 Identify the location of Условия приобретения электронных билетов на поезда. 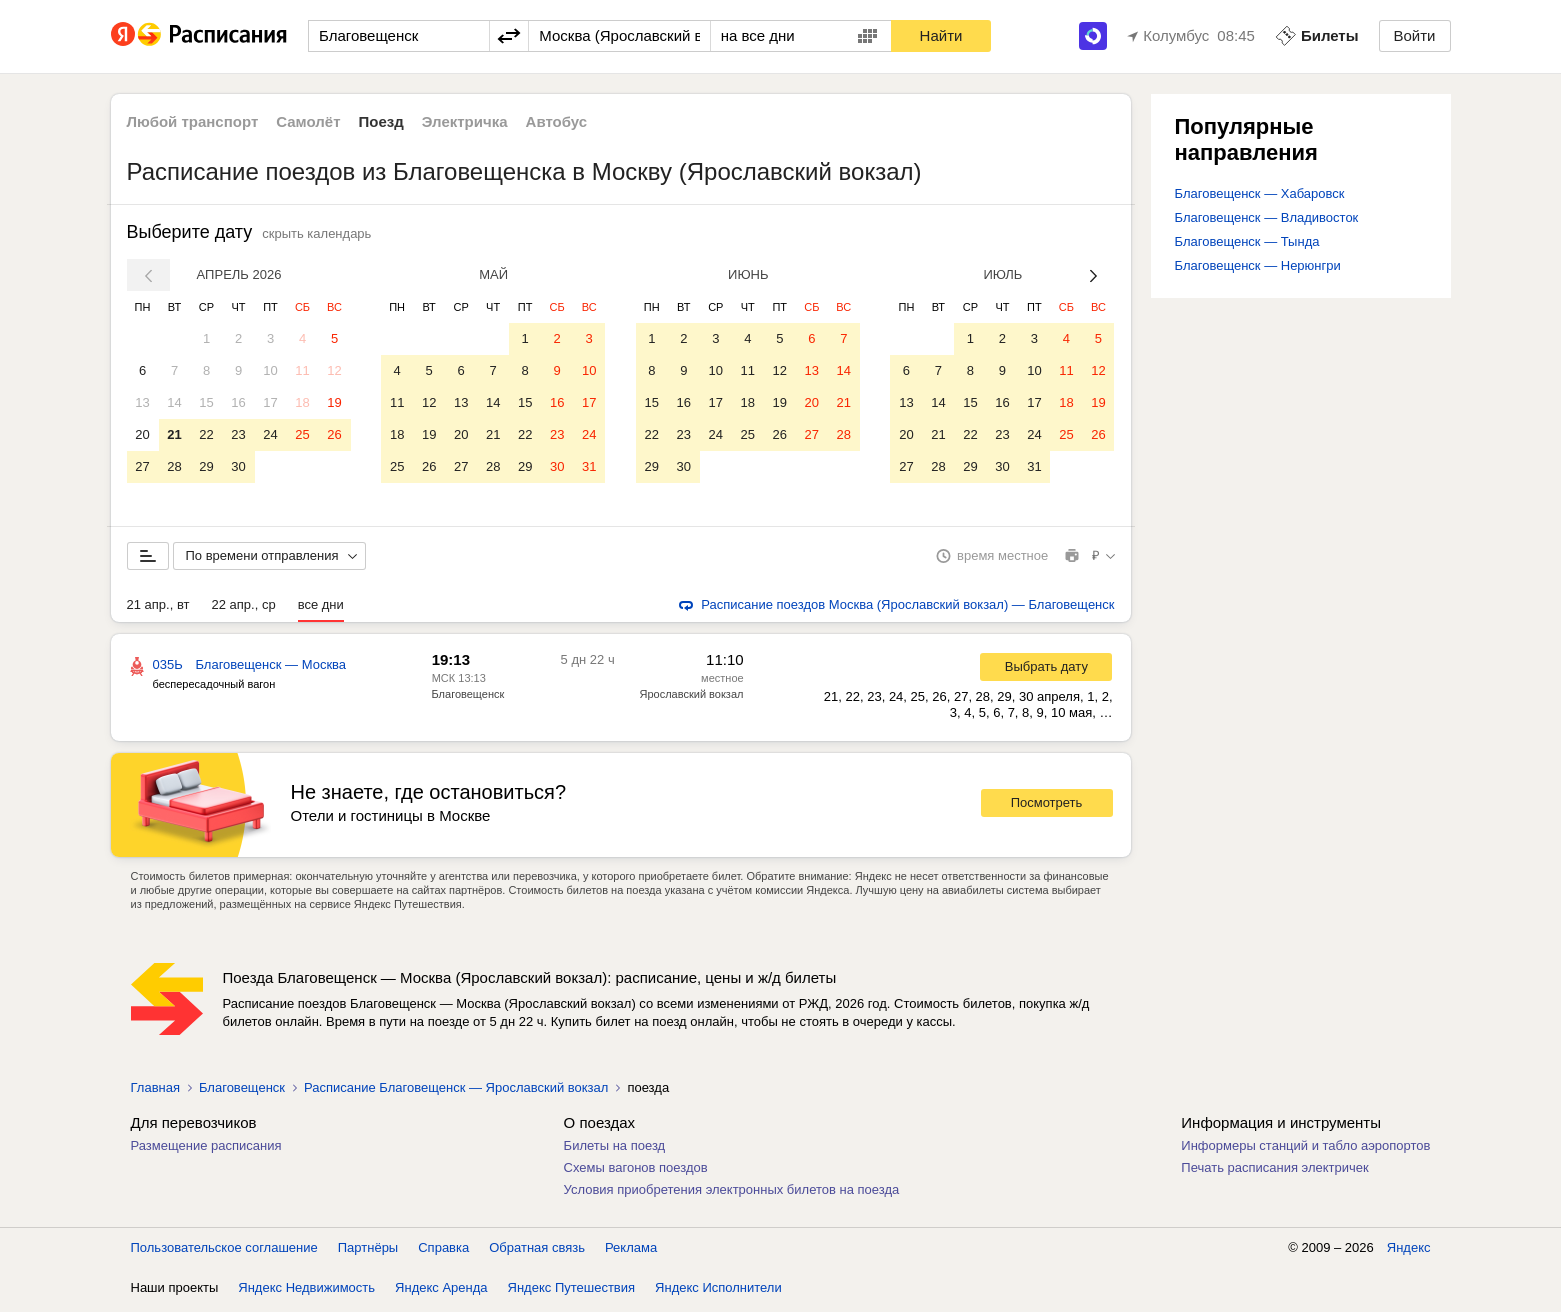
(732, 1193).